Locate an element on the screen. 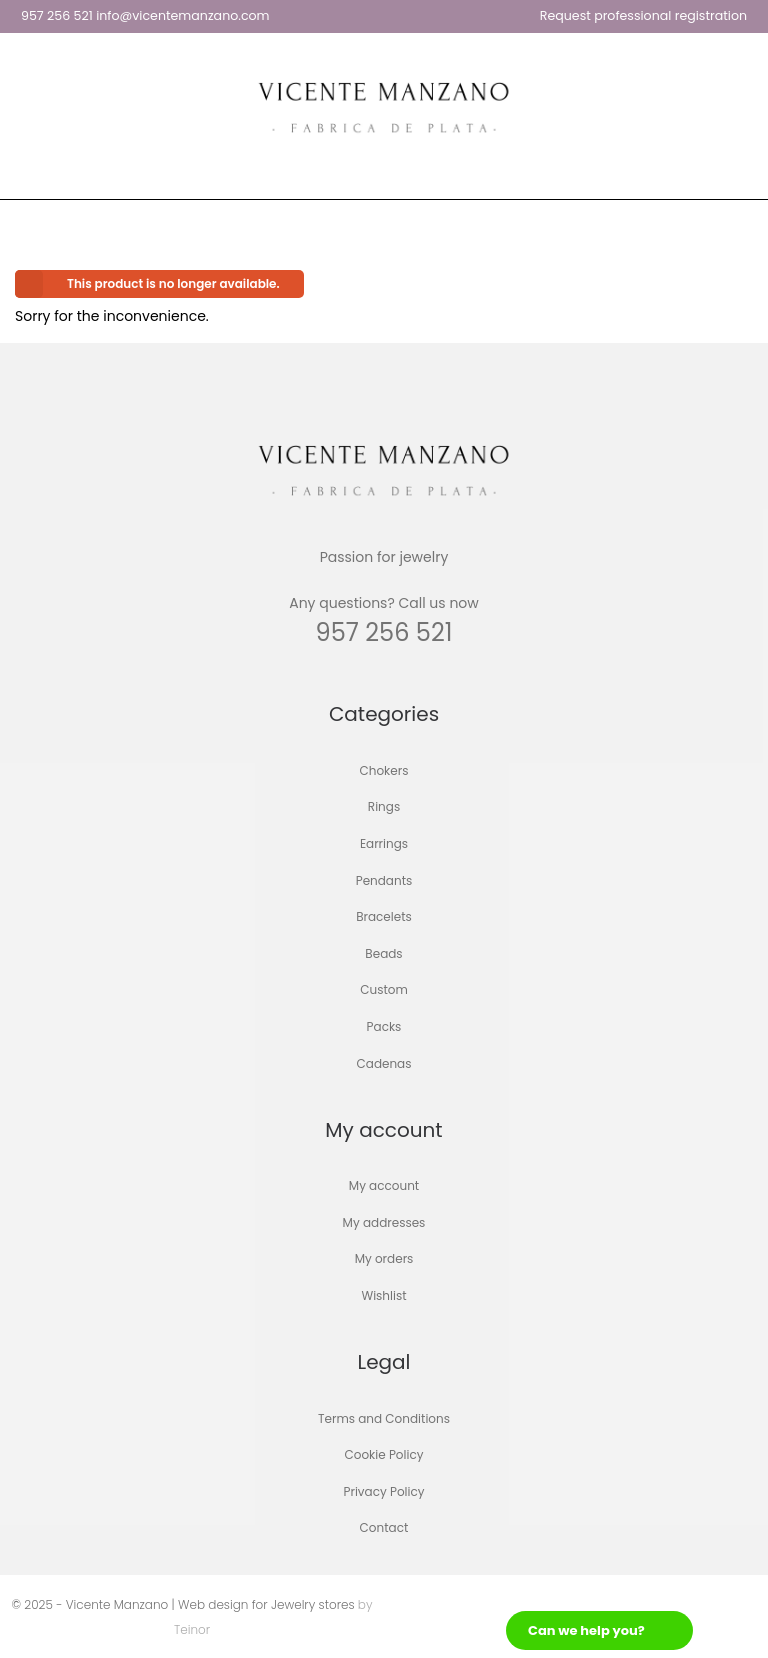  Custom is located at coordinates (384, 990).